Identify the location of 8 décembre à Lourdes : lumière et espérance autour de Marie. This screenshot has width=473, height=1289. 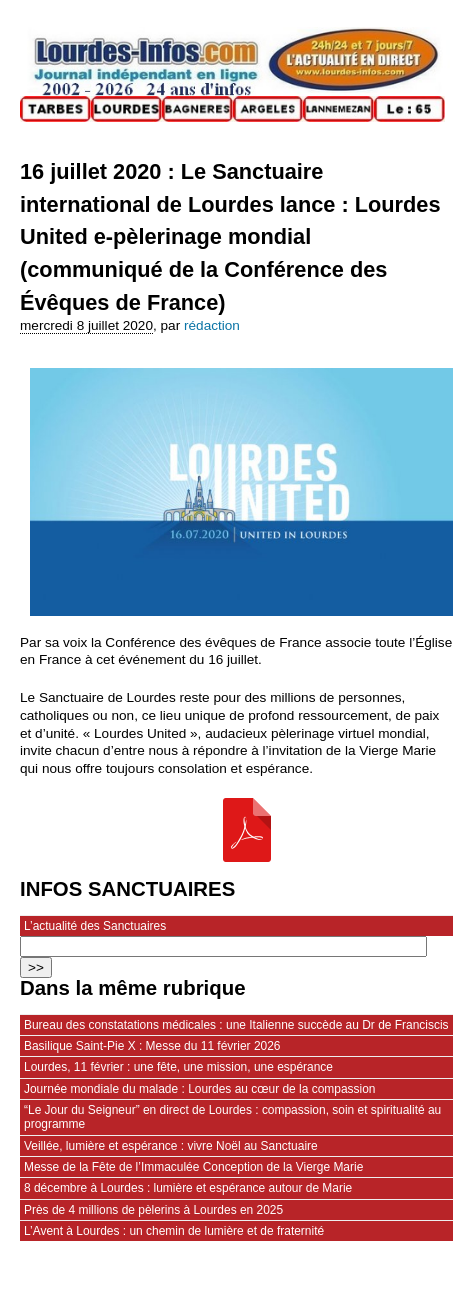
(188, 1188).